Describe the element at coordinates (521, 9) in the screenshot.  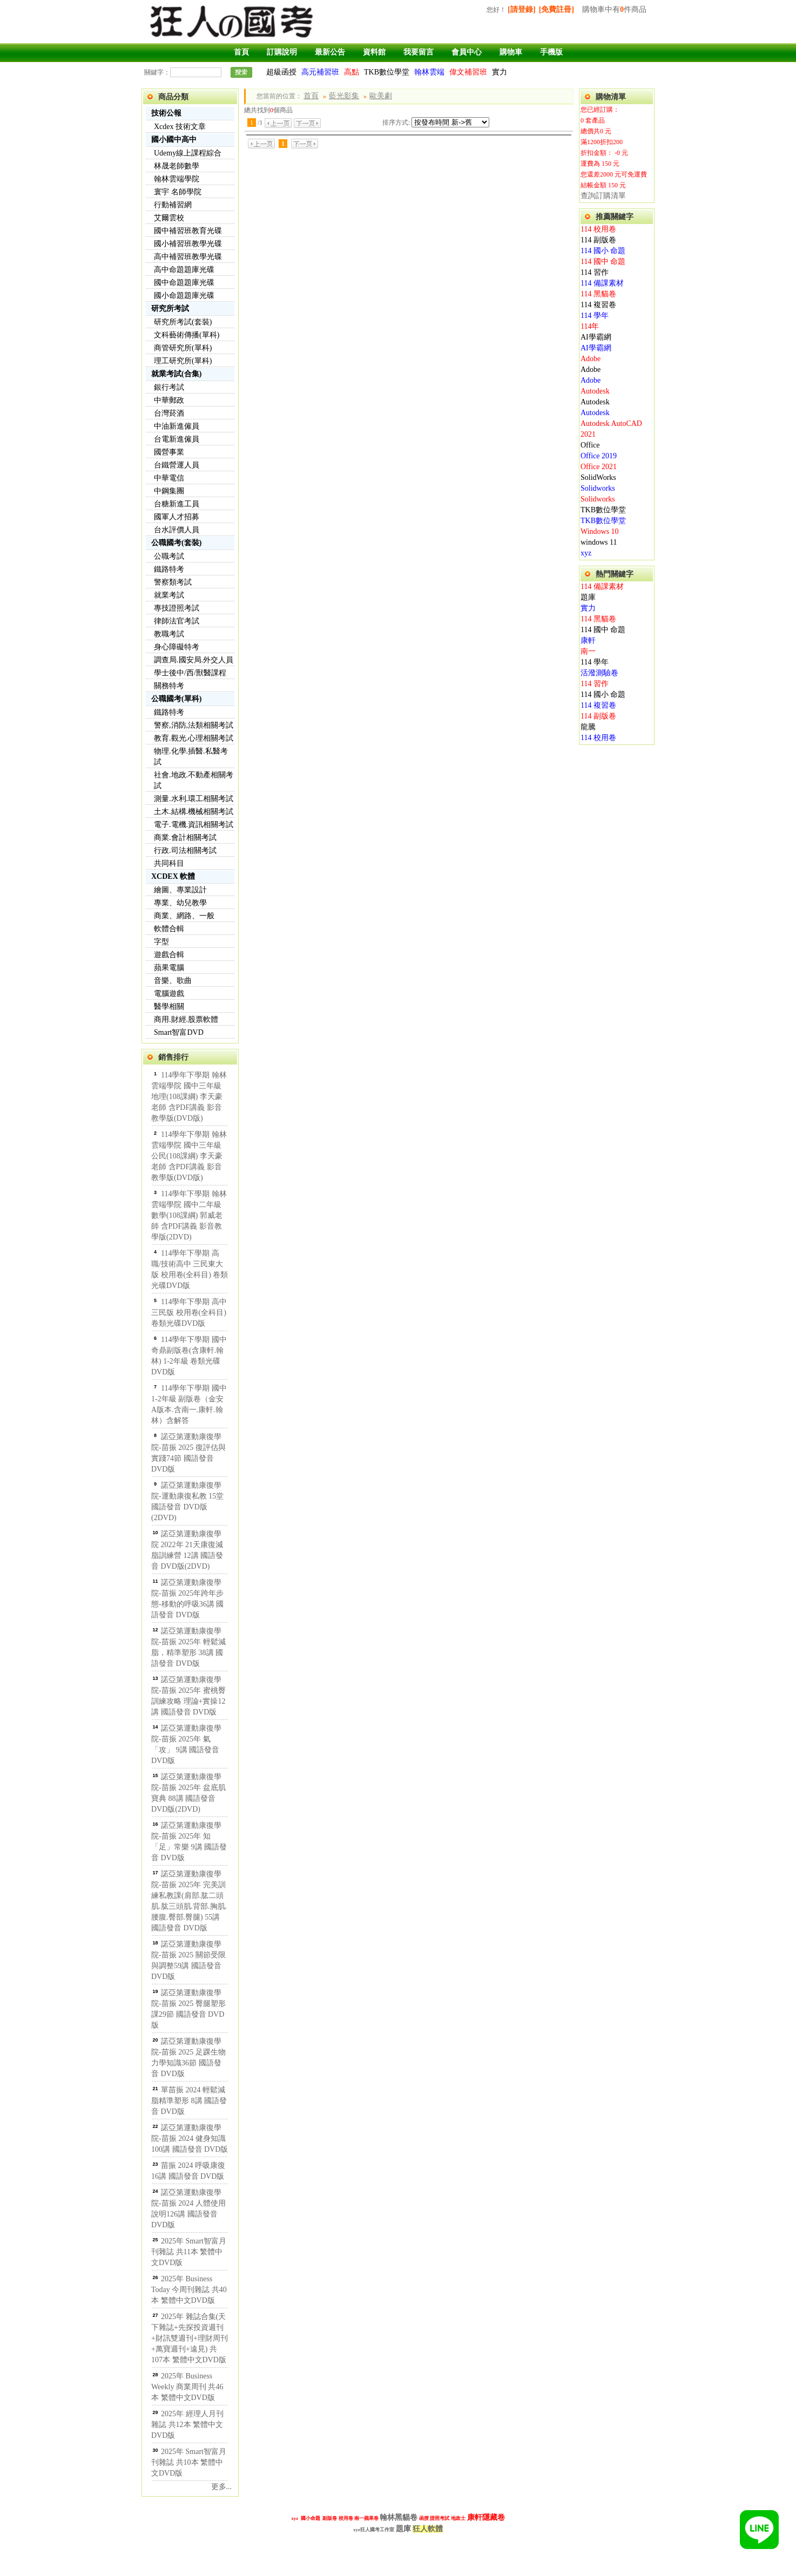
I see `[請登錄]` at that location.